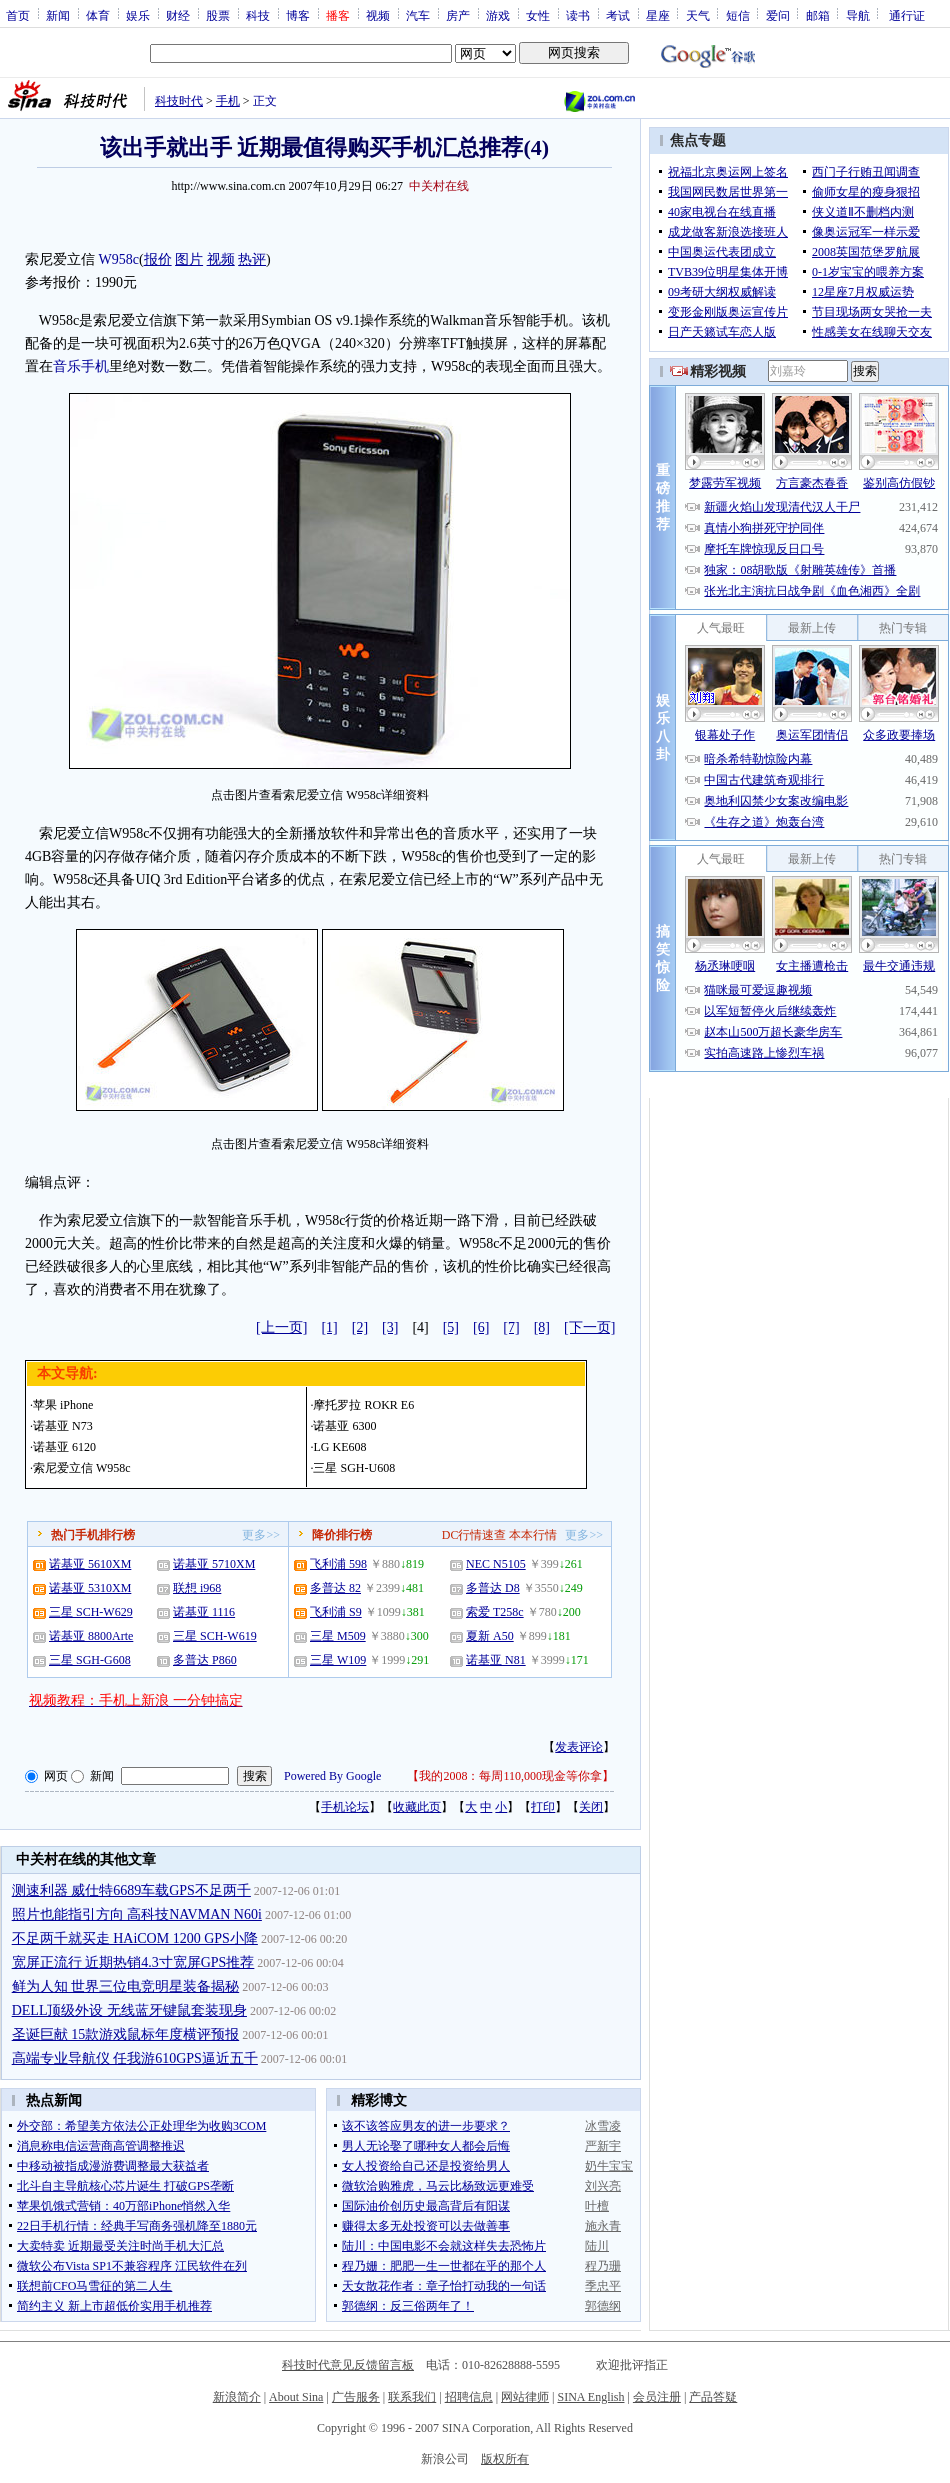  What do you see at coordinates (589, 1327) in the screenshot?
I see `[下一页]` at bounding box center [589, 1327].